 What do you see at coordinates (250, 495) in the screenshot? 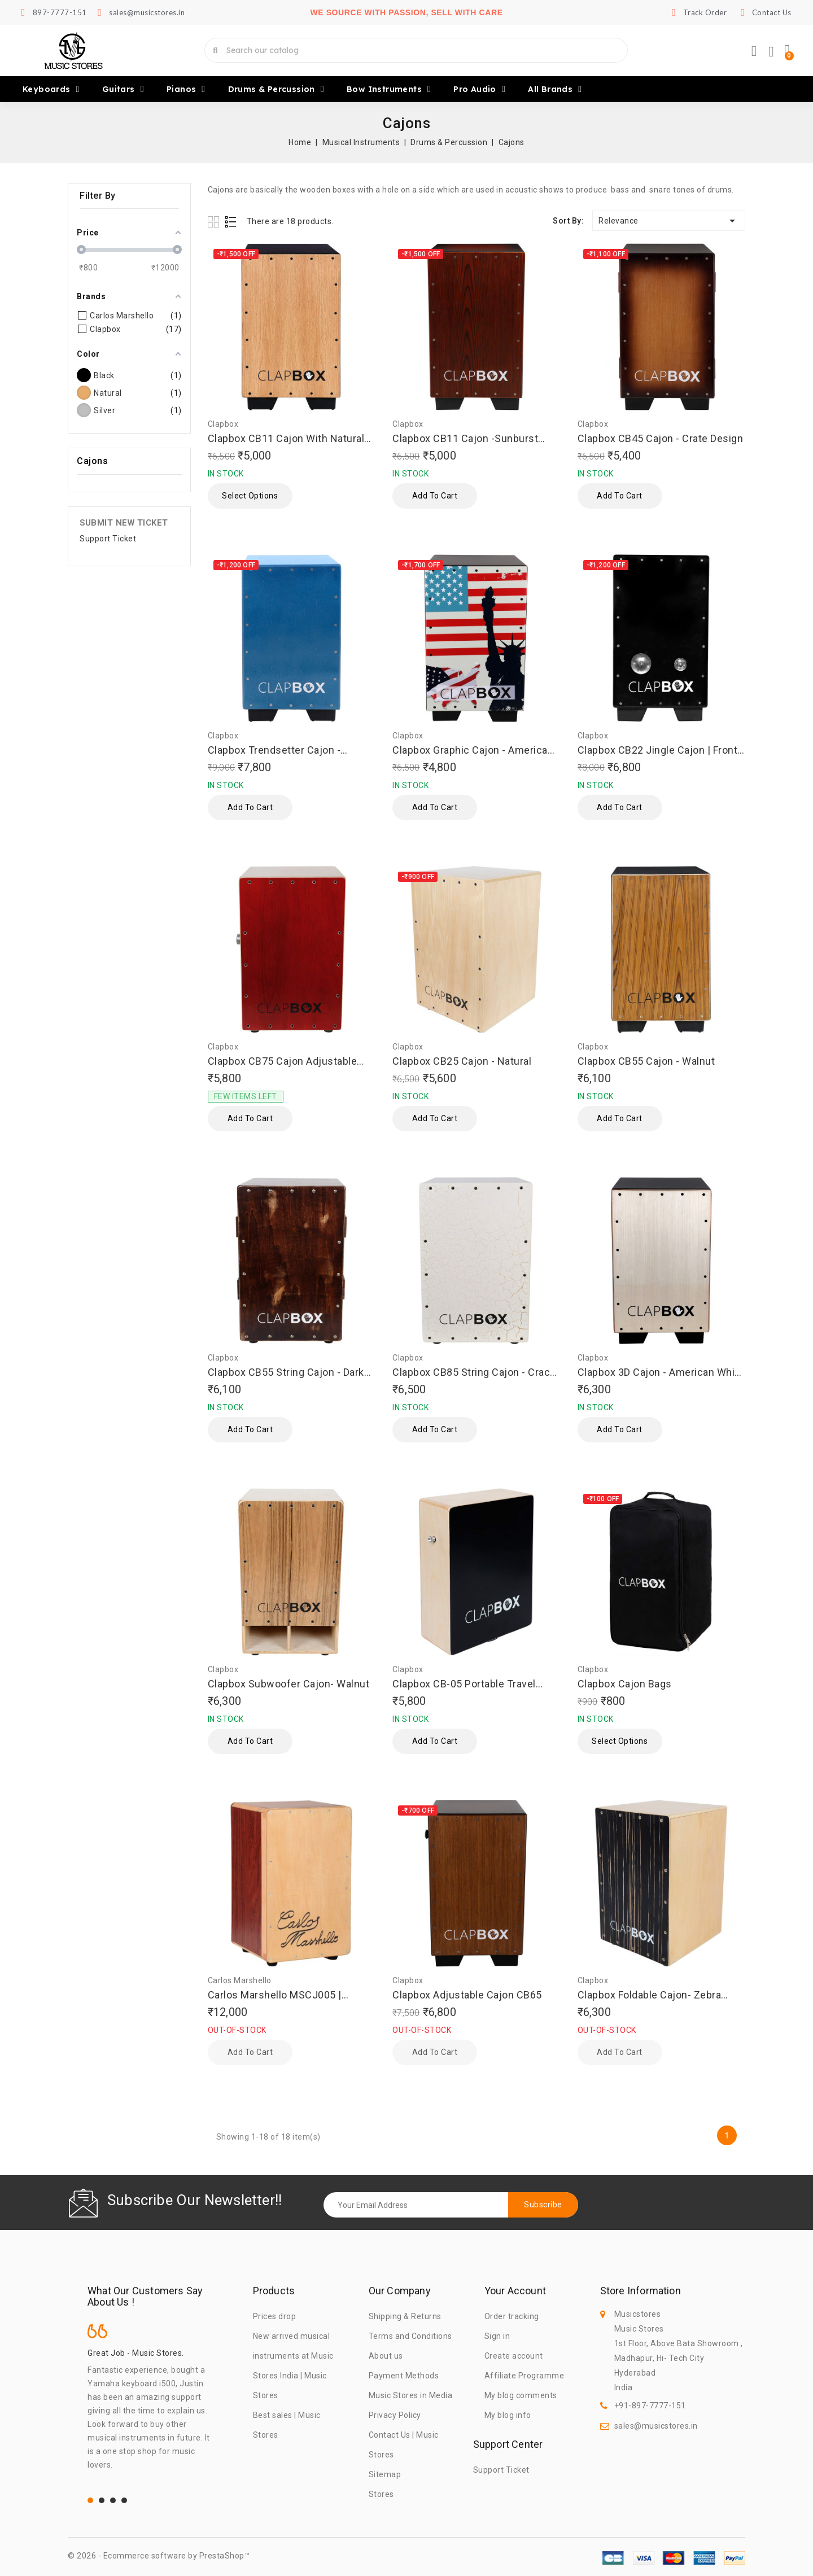
I see `Select Options` at bounding box center [250, 495].